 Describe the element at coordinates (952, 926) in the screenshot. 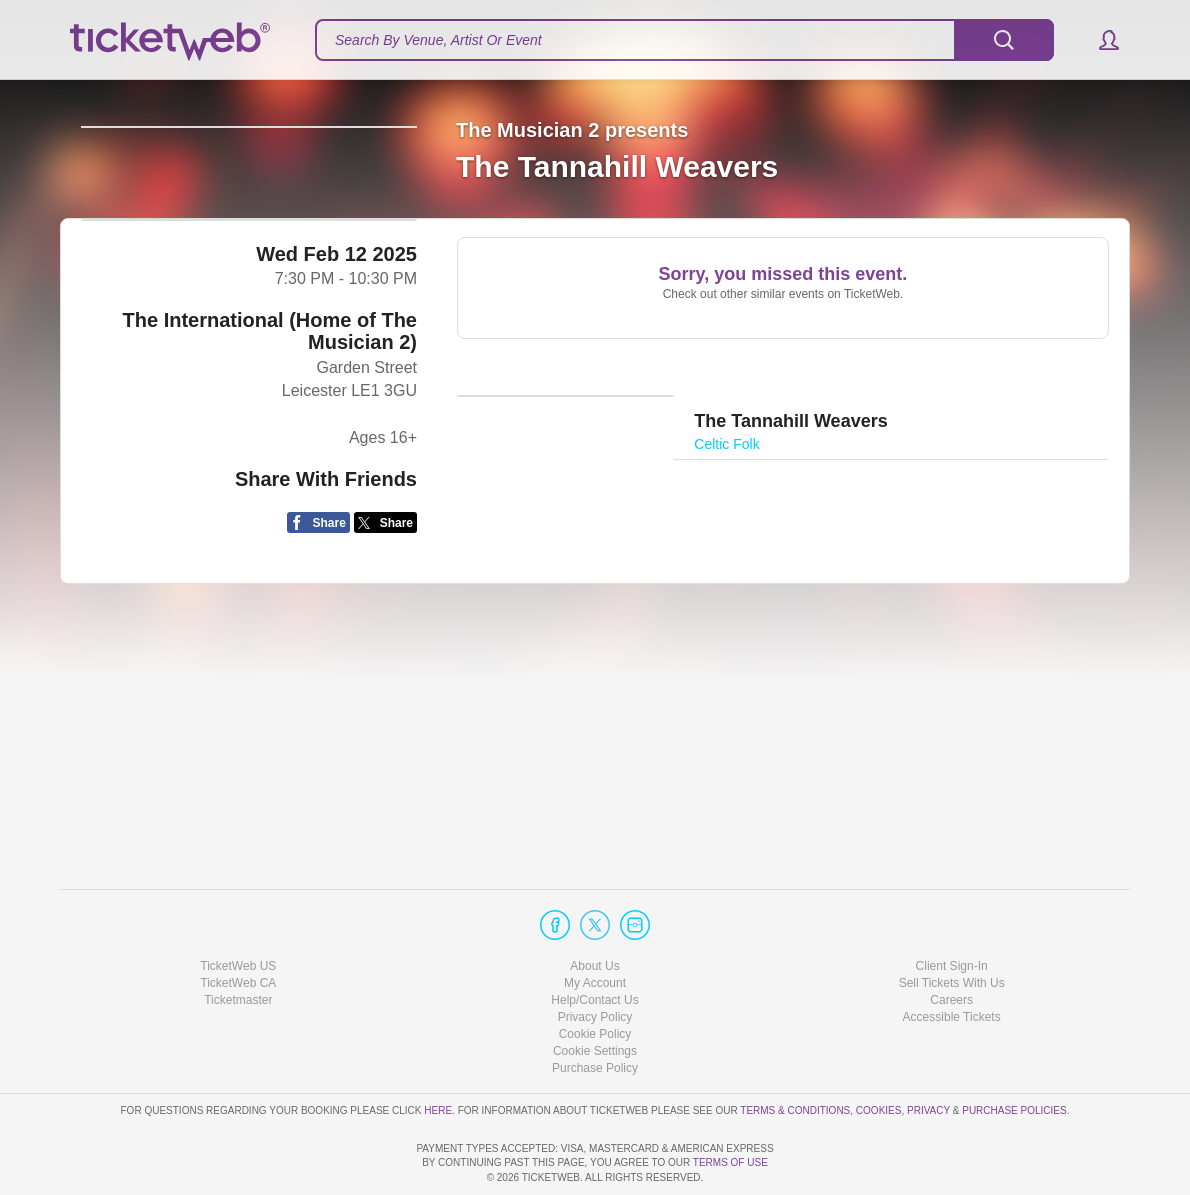

I see `Sell Tickets With Us` at that location.